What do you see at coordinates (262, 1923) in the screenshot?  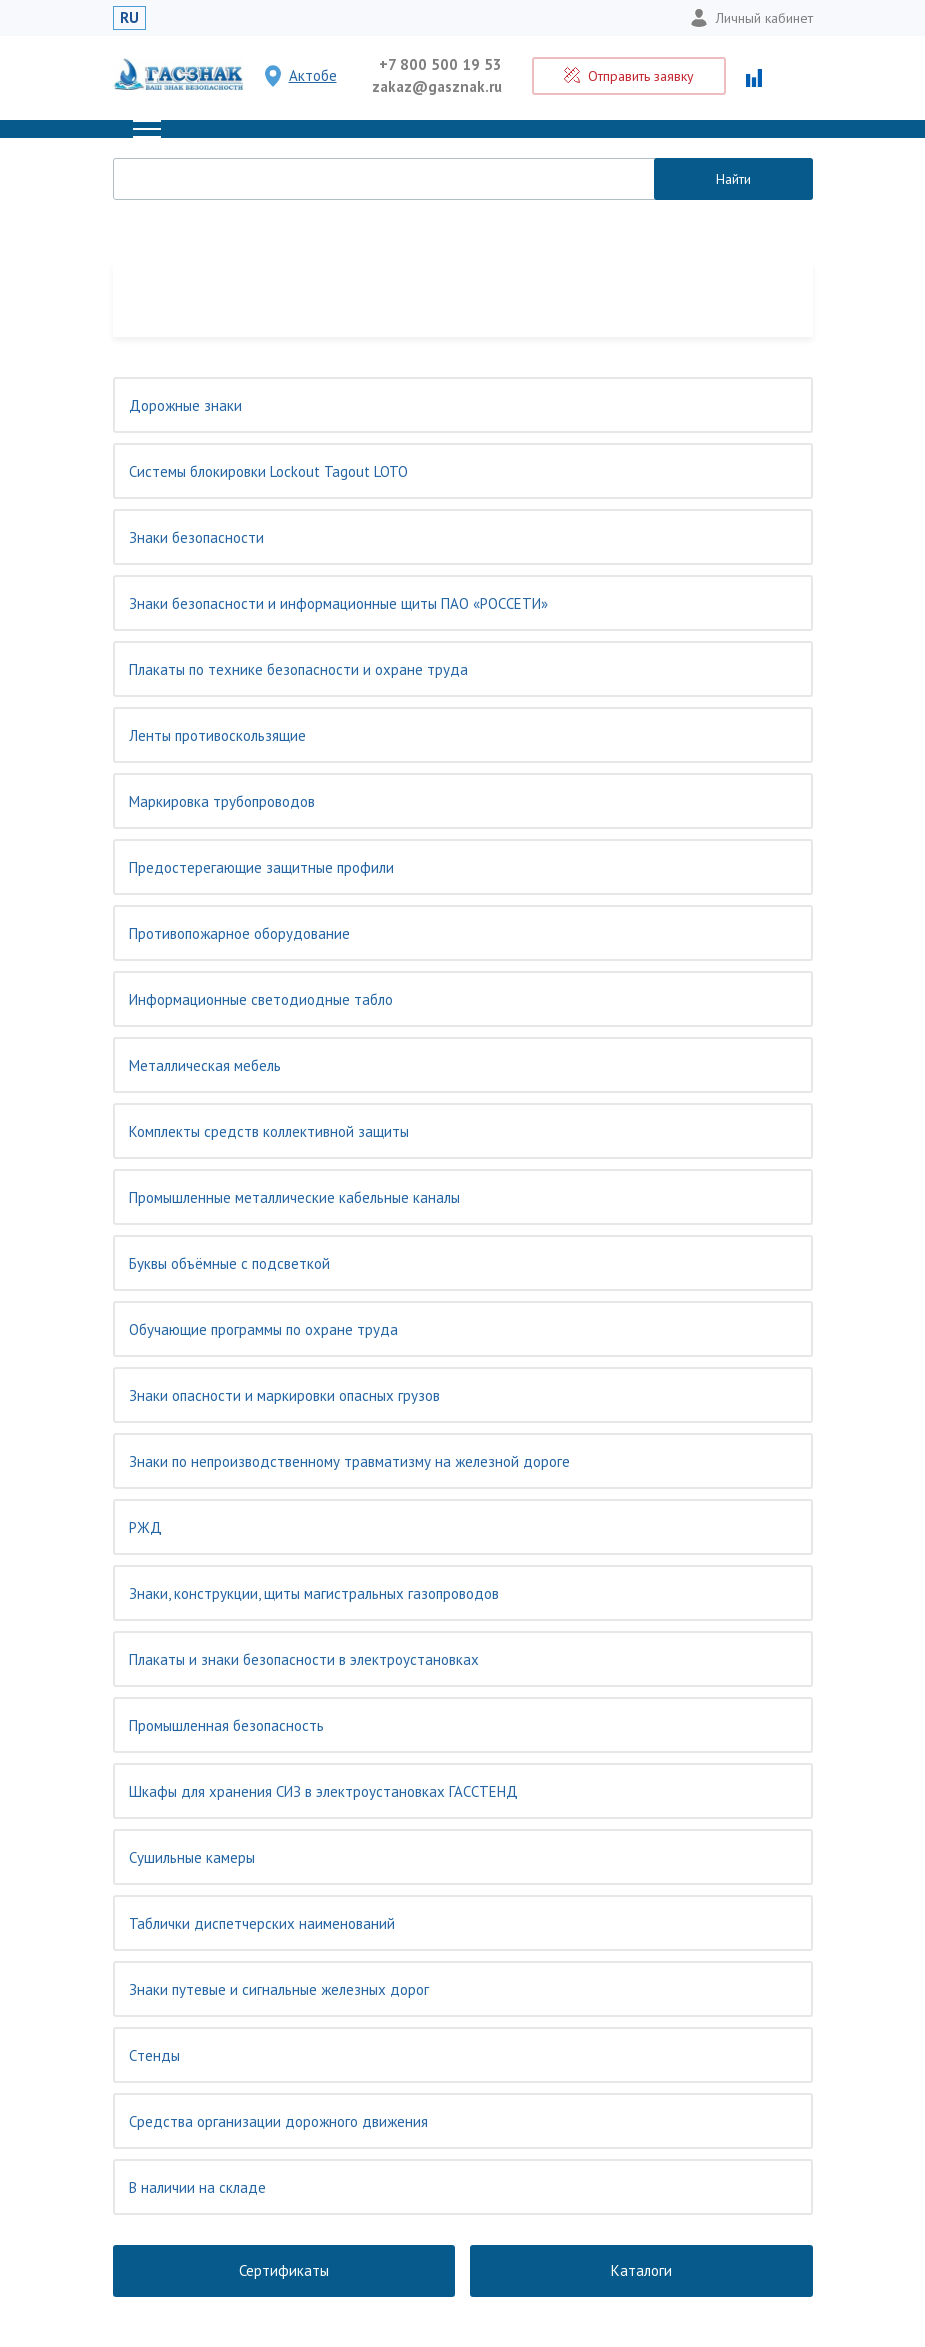 I see `Таблички диспетчерских наименований` at bounding box center [262, 1923].